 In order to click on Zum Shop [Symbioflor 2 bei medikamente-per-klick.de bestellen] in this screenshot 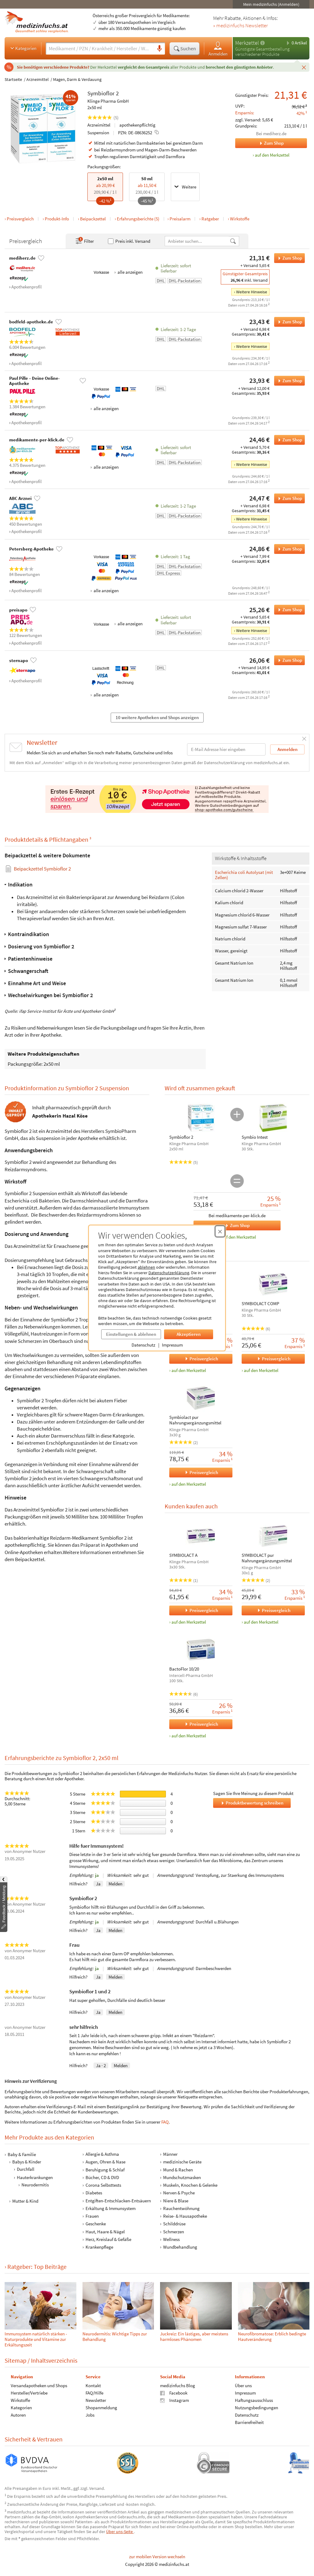, I will do `click(288, 440)`.